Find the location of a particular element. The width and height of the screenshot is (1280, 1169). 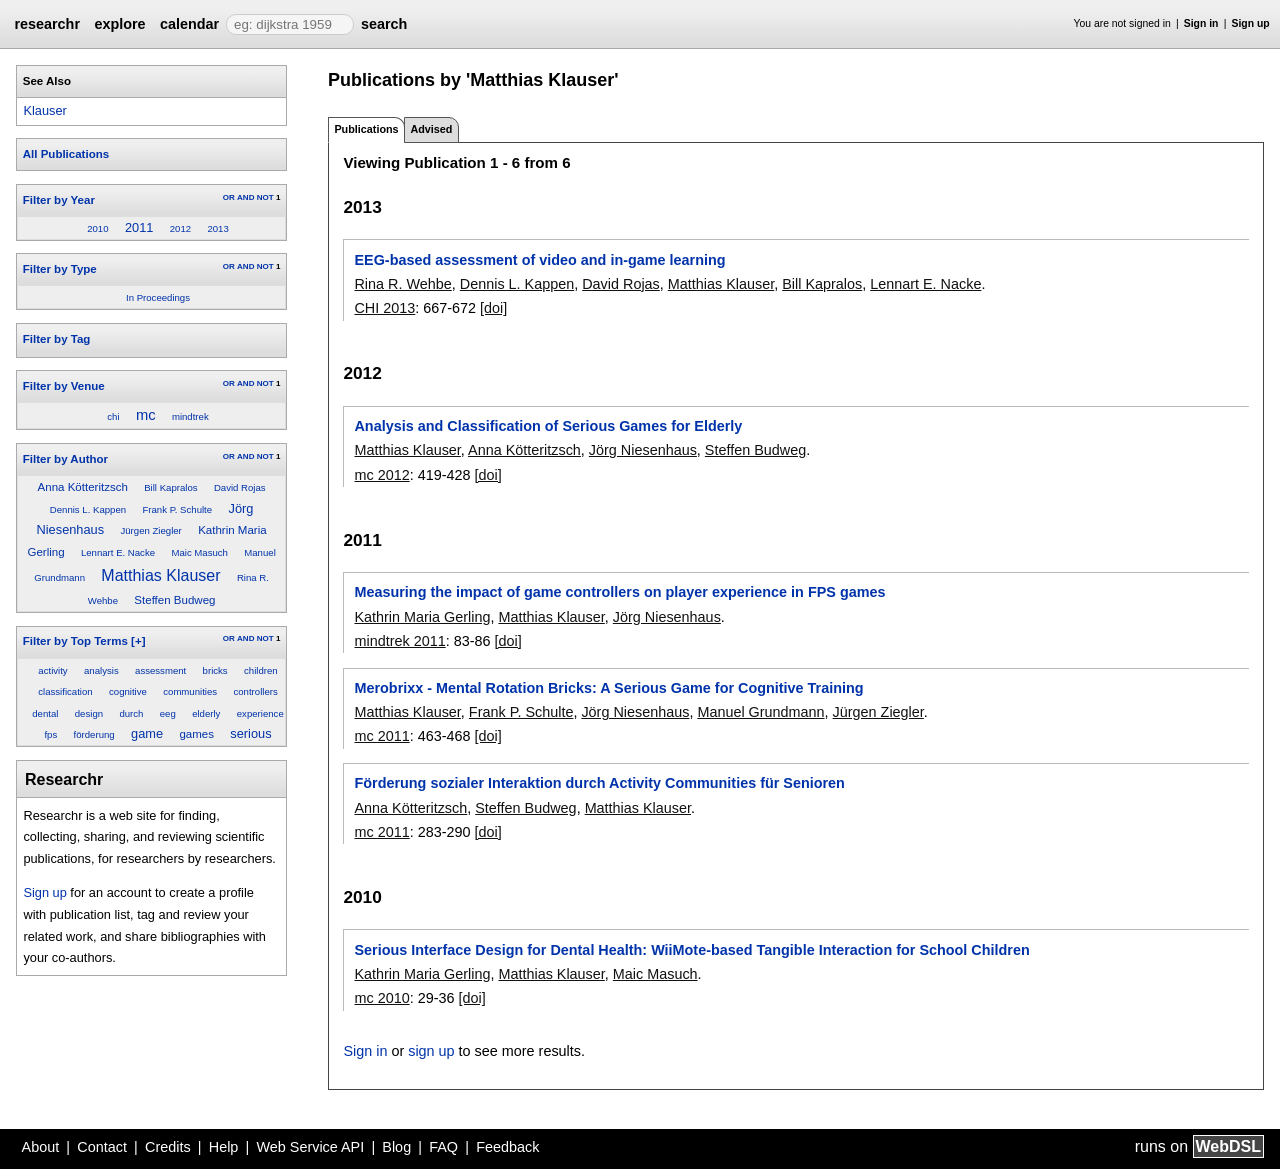

[+] is located at coordinates (138, 641).